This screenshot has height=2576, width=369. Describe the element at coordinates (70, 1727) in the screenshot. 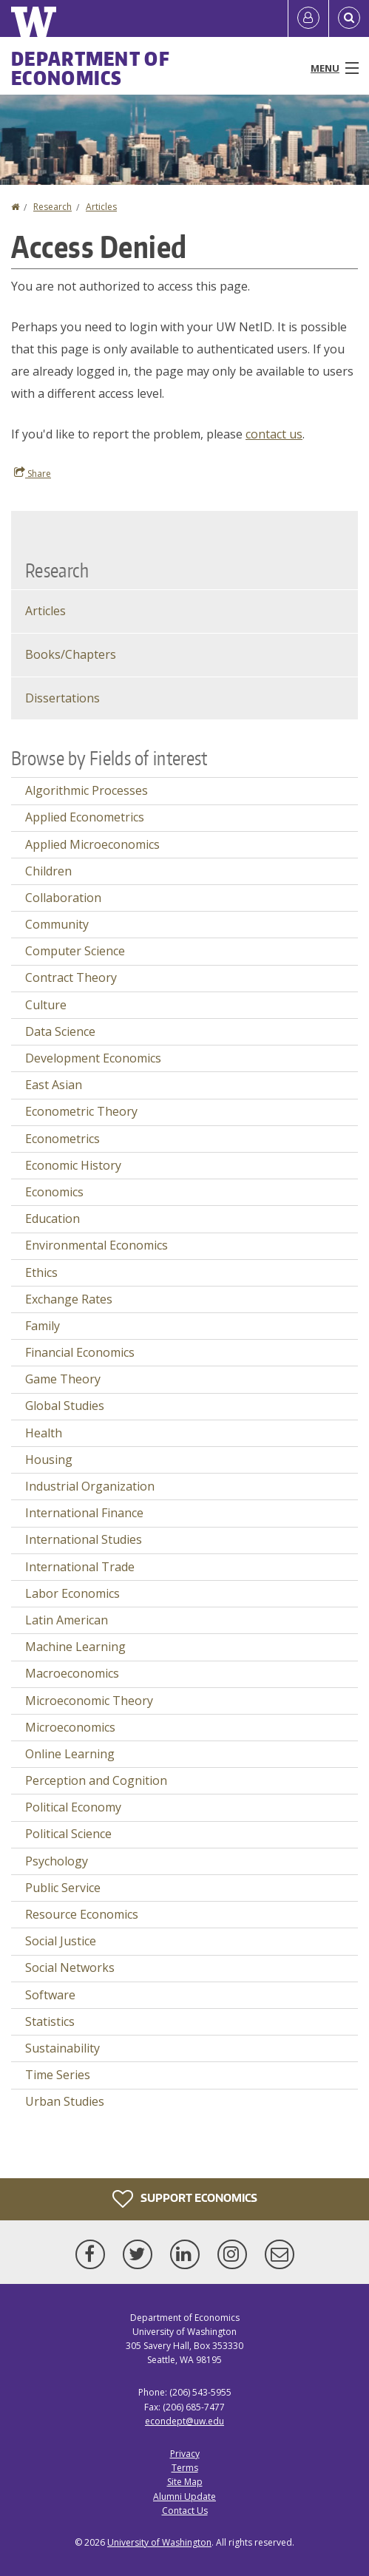

I see `Microeconomics` at that location.